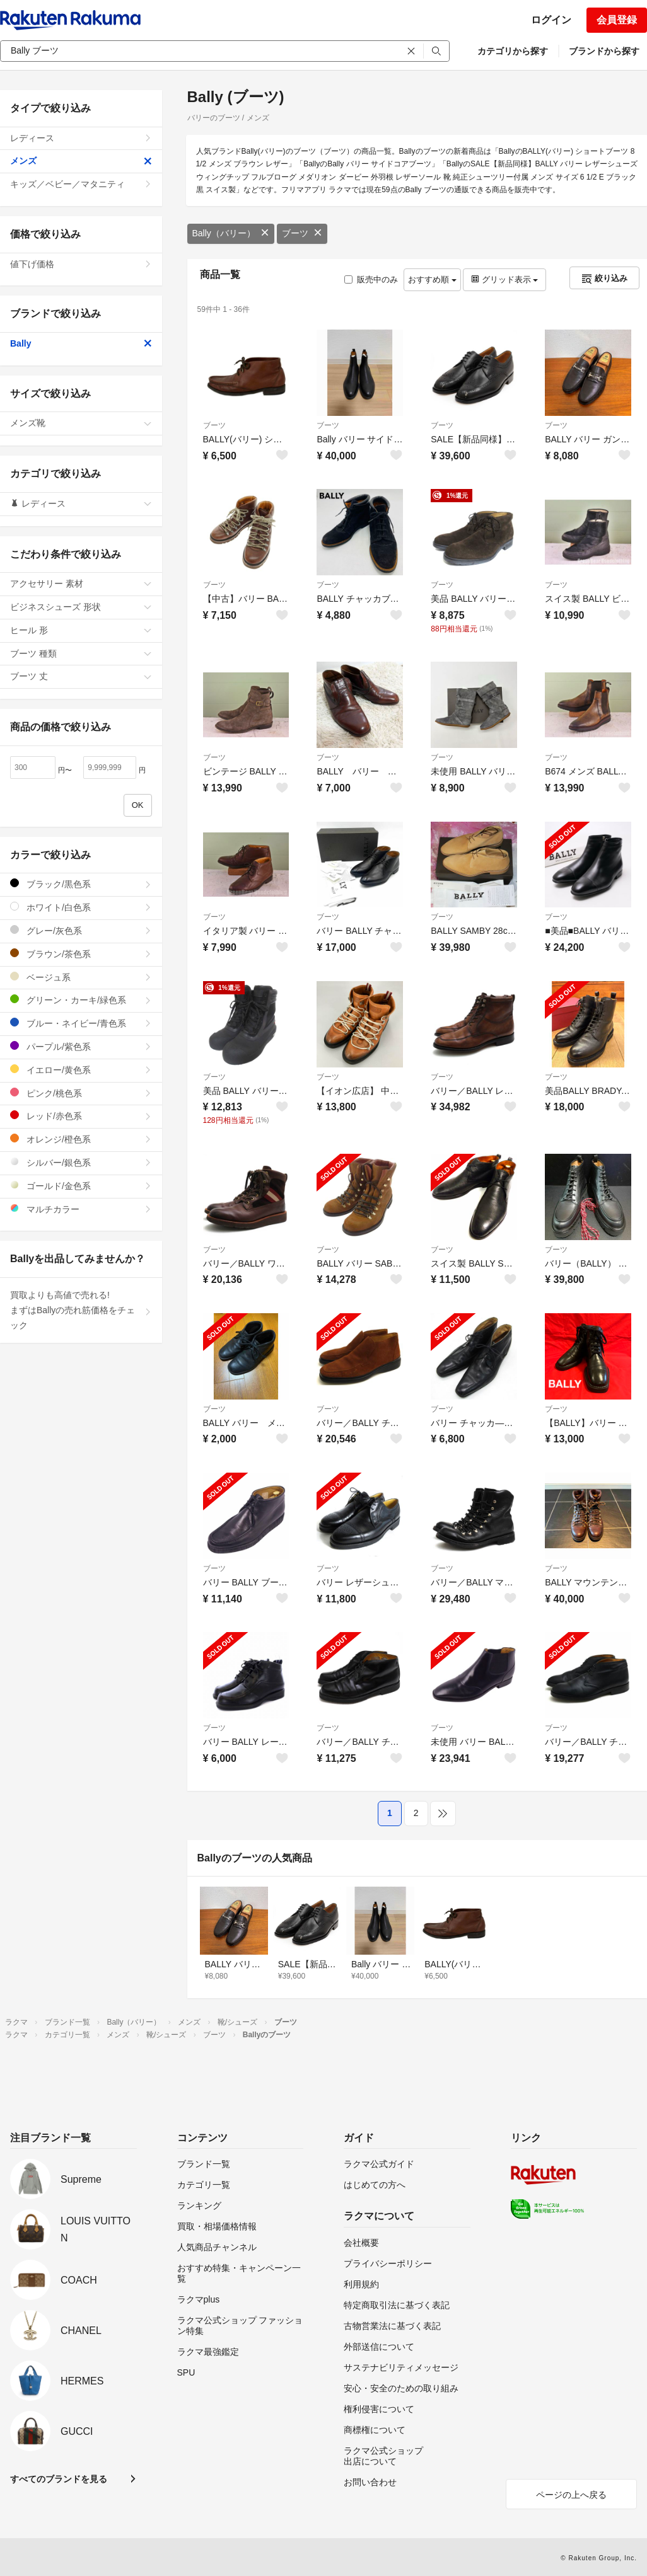  What do you see at coordinates (81, 1185) in the screenshot?
I see `ゴールド/金色系` at bounding box center [81, 1185].